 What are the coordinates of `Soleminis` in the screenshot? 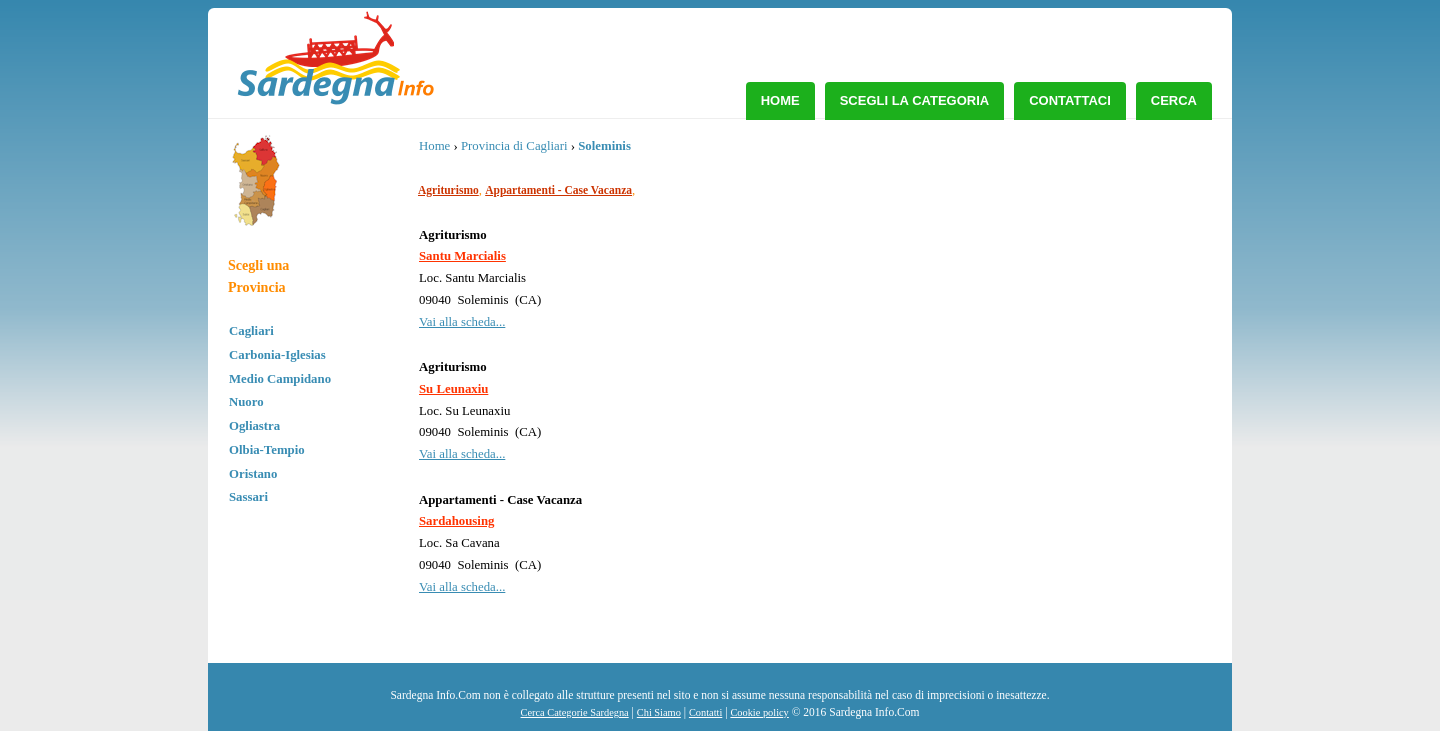 It's located at (604, 146).